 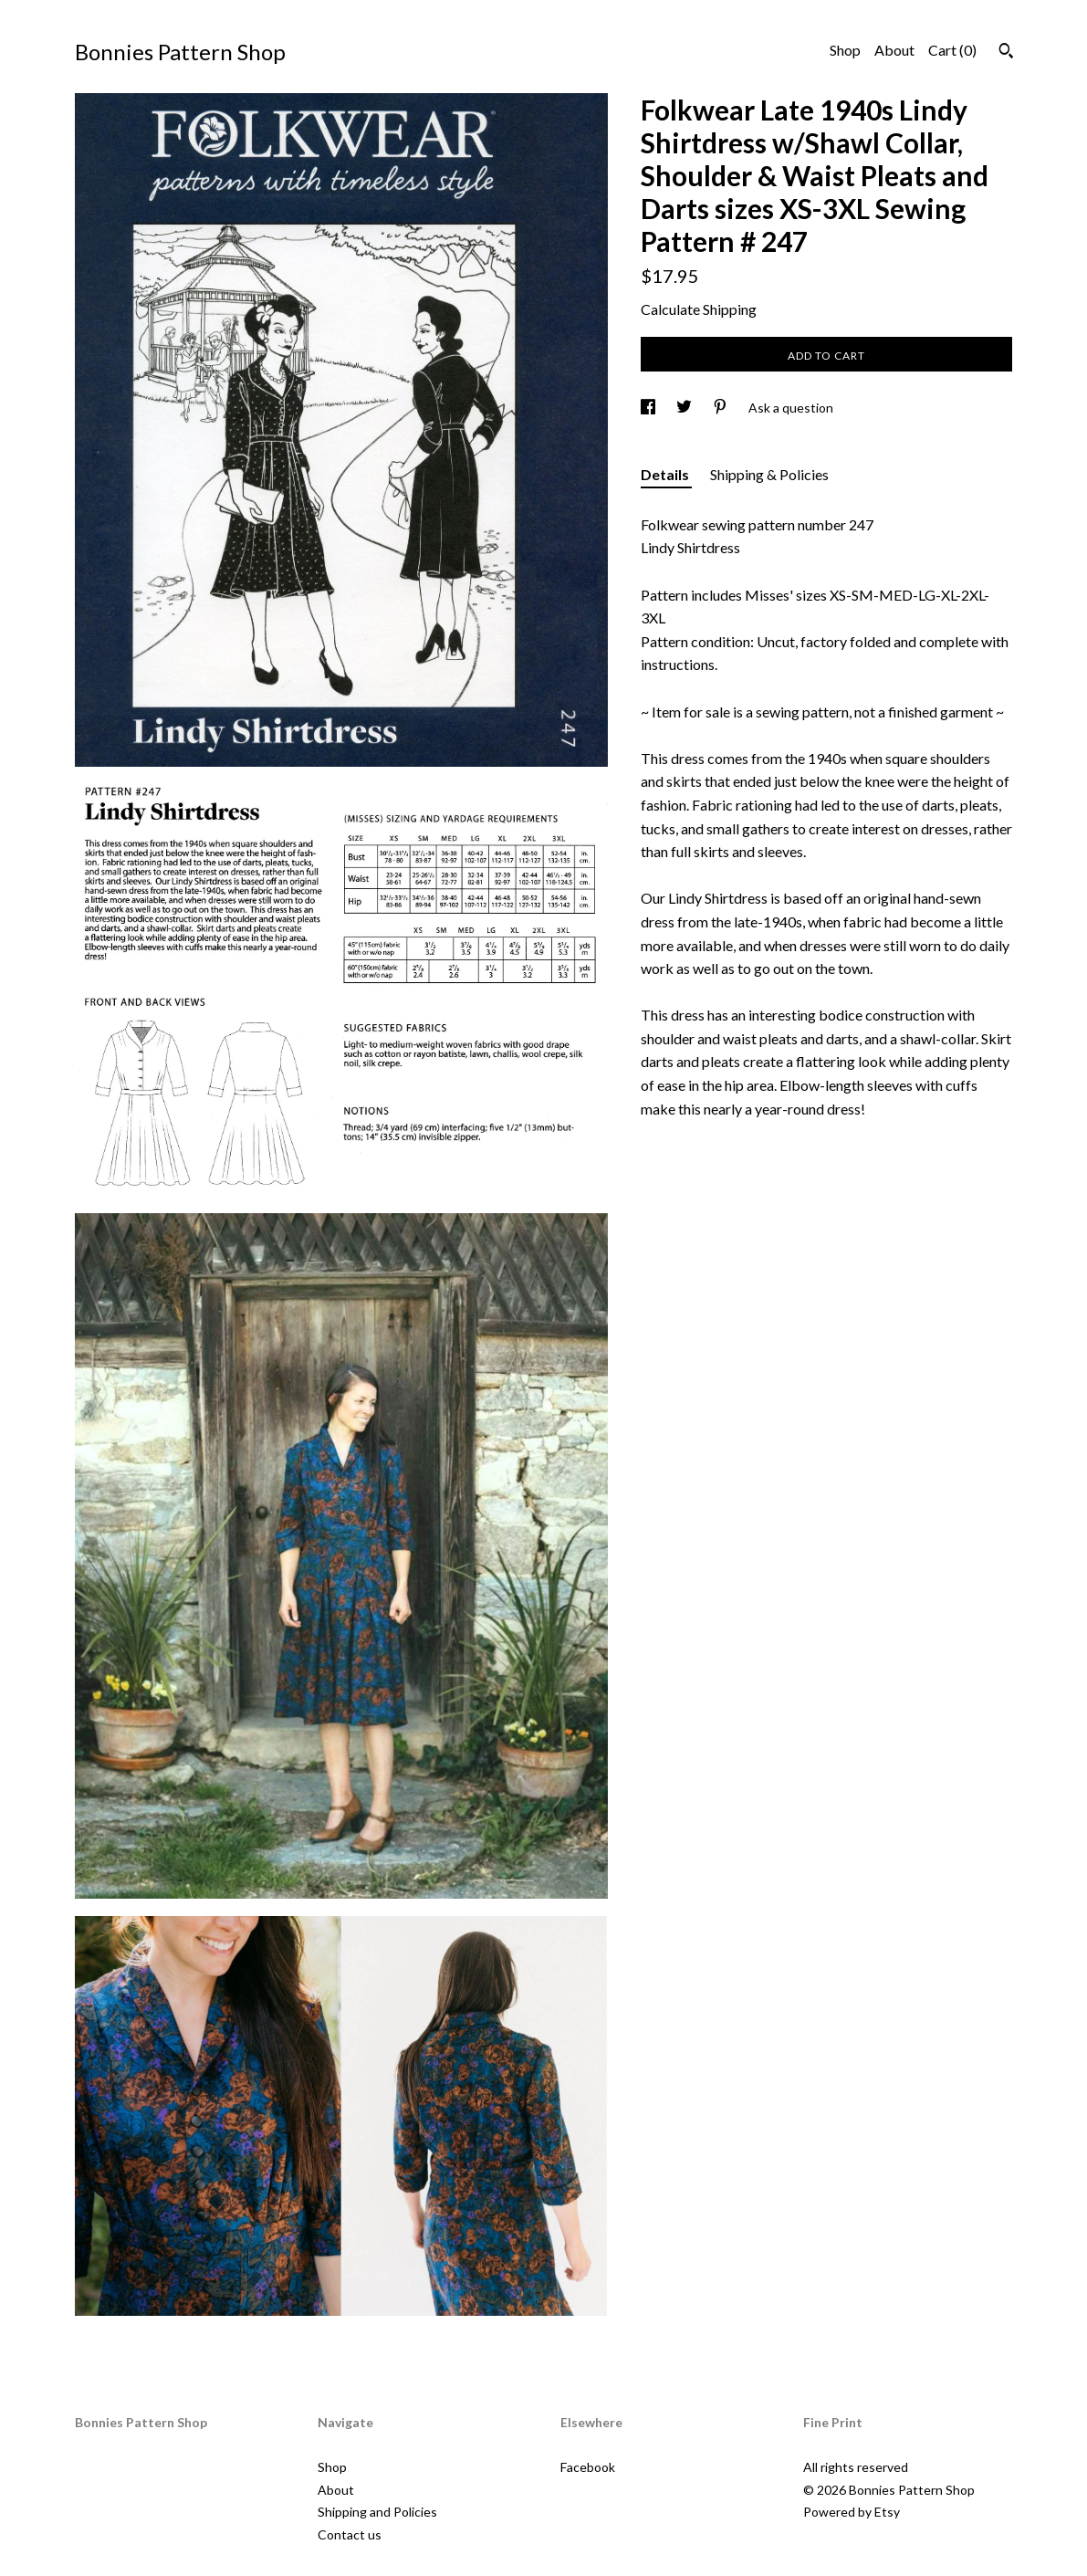 What do you see at coordinates (769, 474) in the screenshot?
I see `Shipping & Policies` at bounding box center [769, 474].